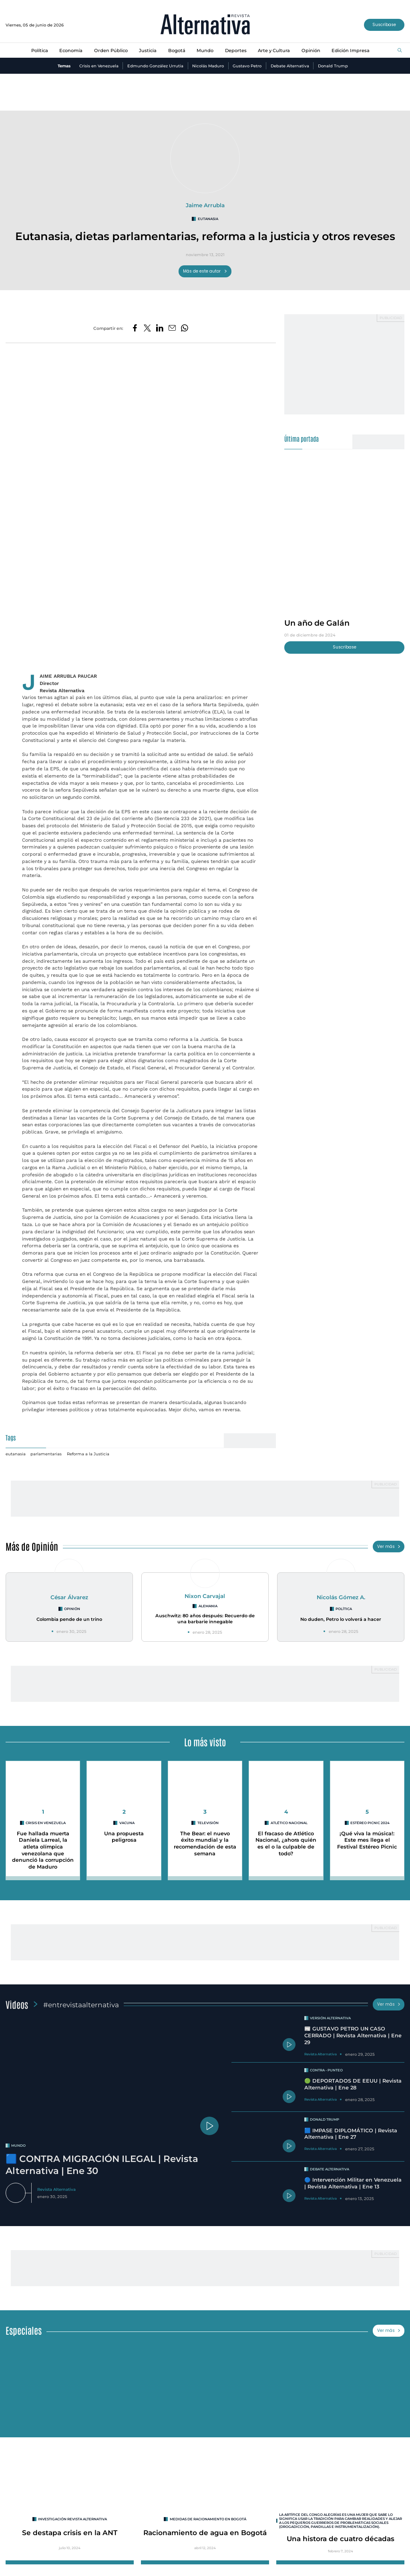 The width and height of the screenshot is (410, 2576). Describe the element at coordinates (247, 65) in the screenshot. I see `Gustavo Petro` at that location.